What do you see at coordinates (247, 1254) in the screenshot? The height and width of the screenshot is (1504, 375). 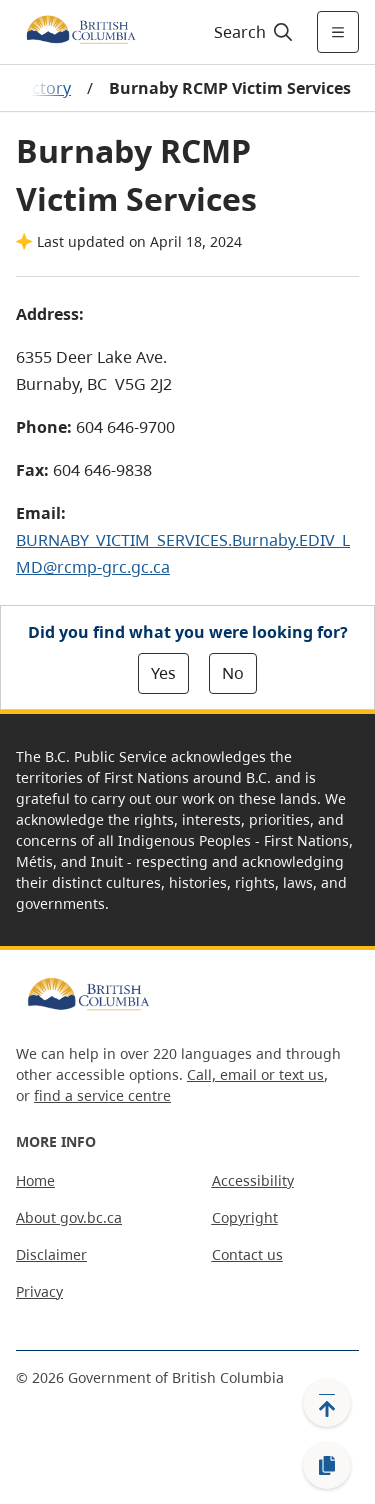 I see `Contact us` at bounding box center [247, 1254].